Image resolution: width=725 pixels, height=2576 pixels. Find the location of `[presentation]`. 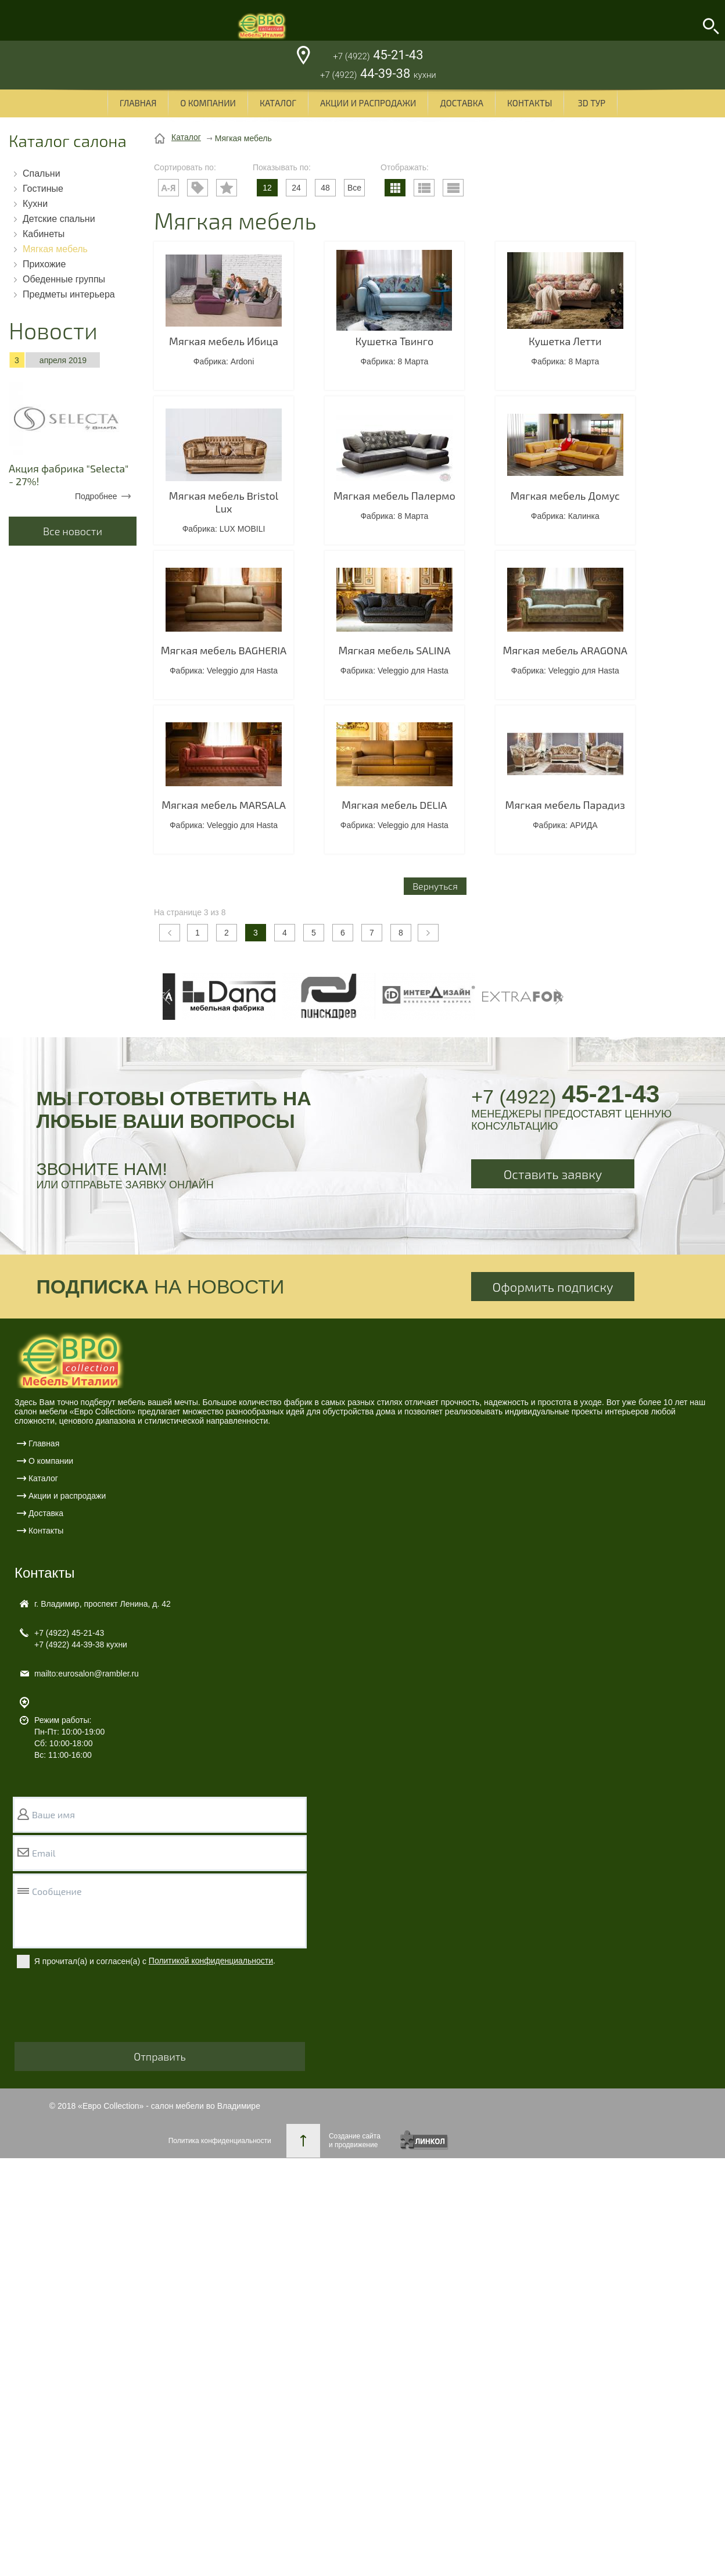

[presentation] is located at coordinates (103, 2013).